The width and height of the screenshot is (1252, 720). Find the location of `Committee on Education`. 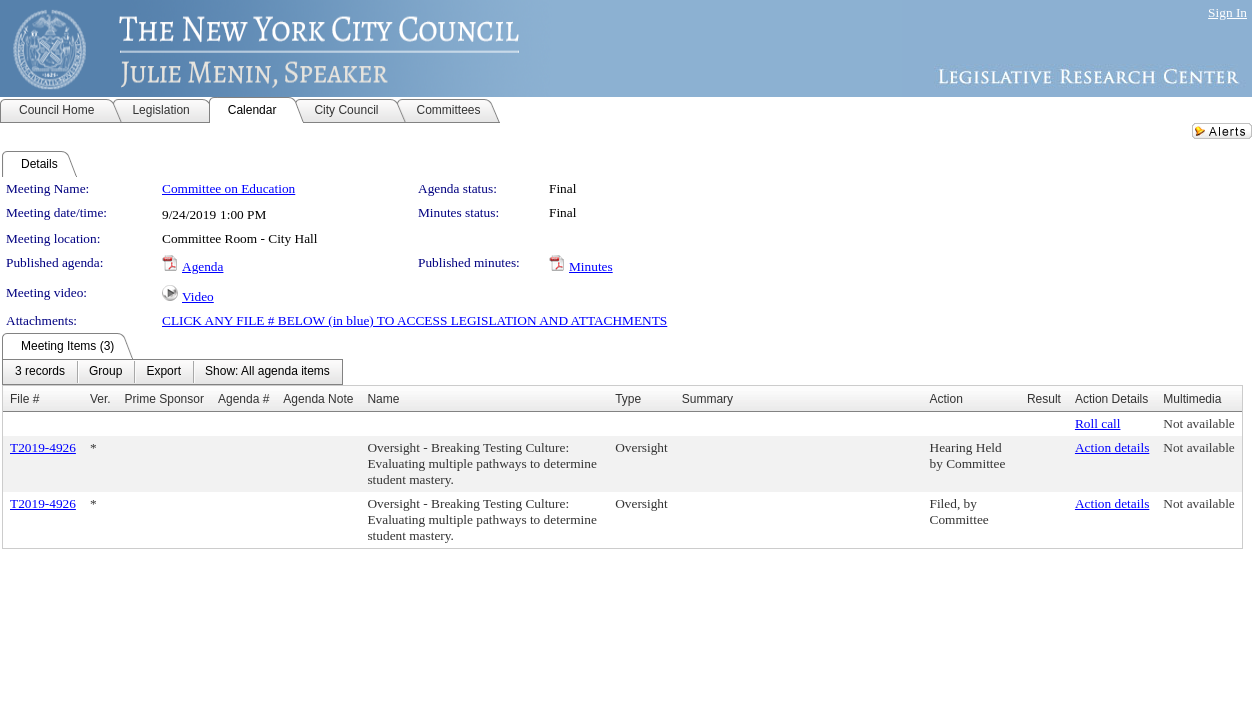

Committee on Education is located at coordinates (228, 188).